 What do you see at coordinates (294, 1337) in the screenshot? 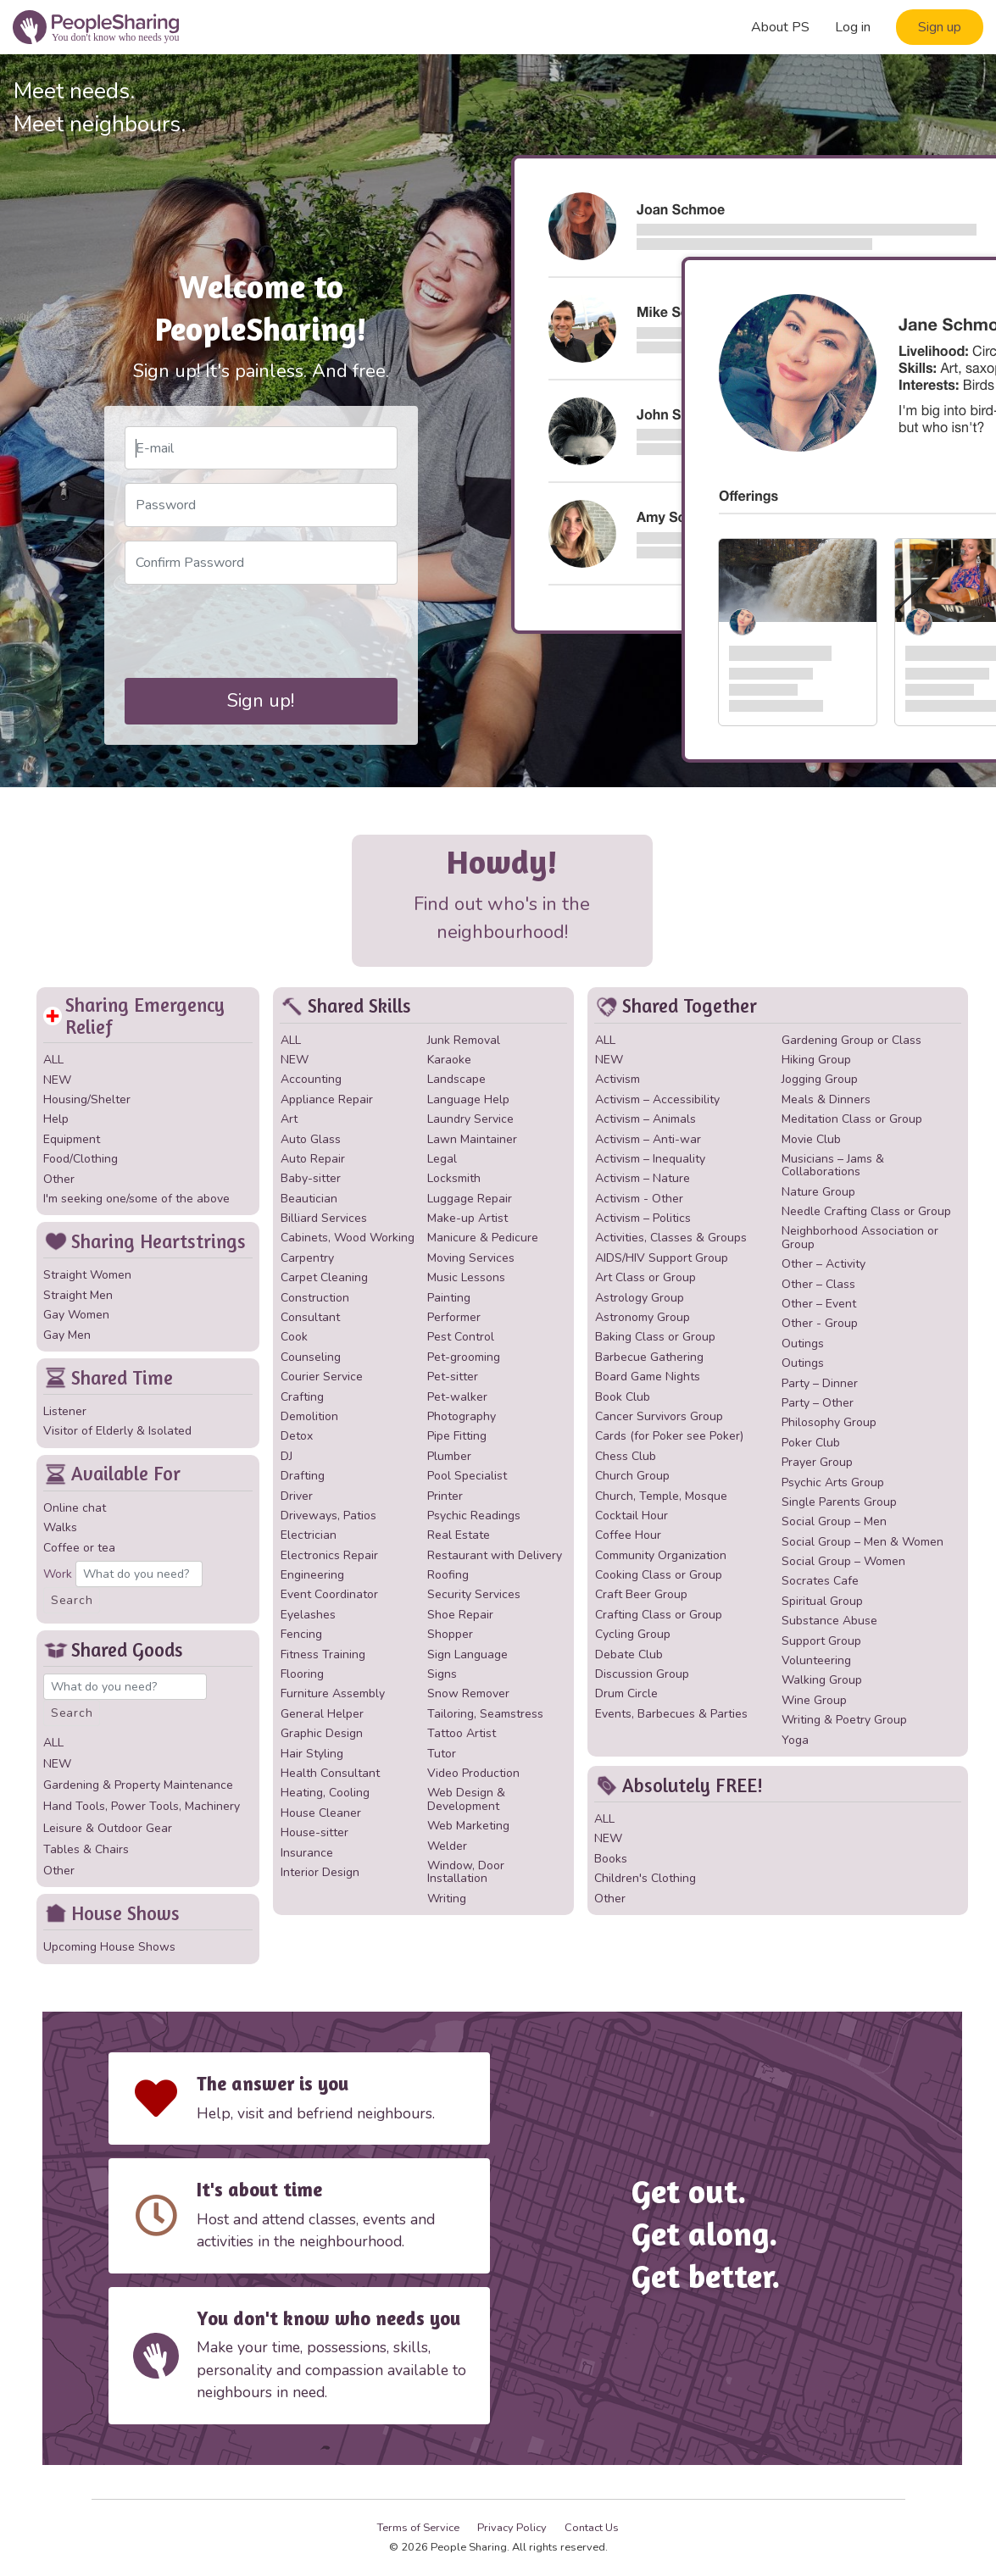
I see `Cook` at bounding box center [294, 1337].